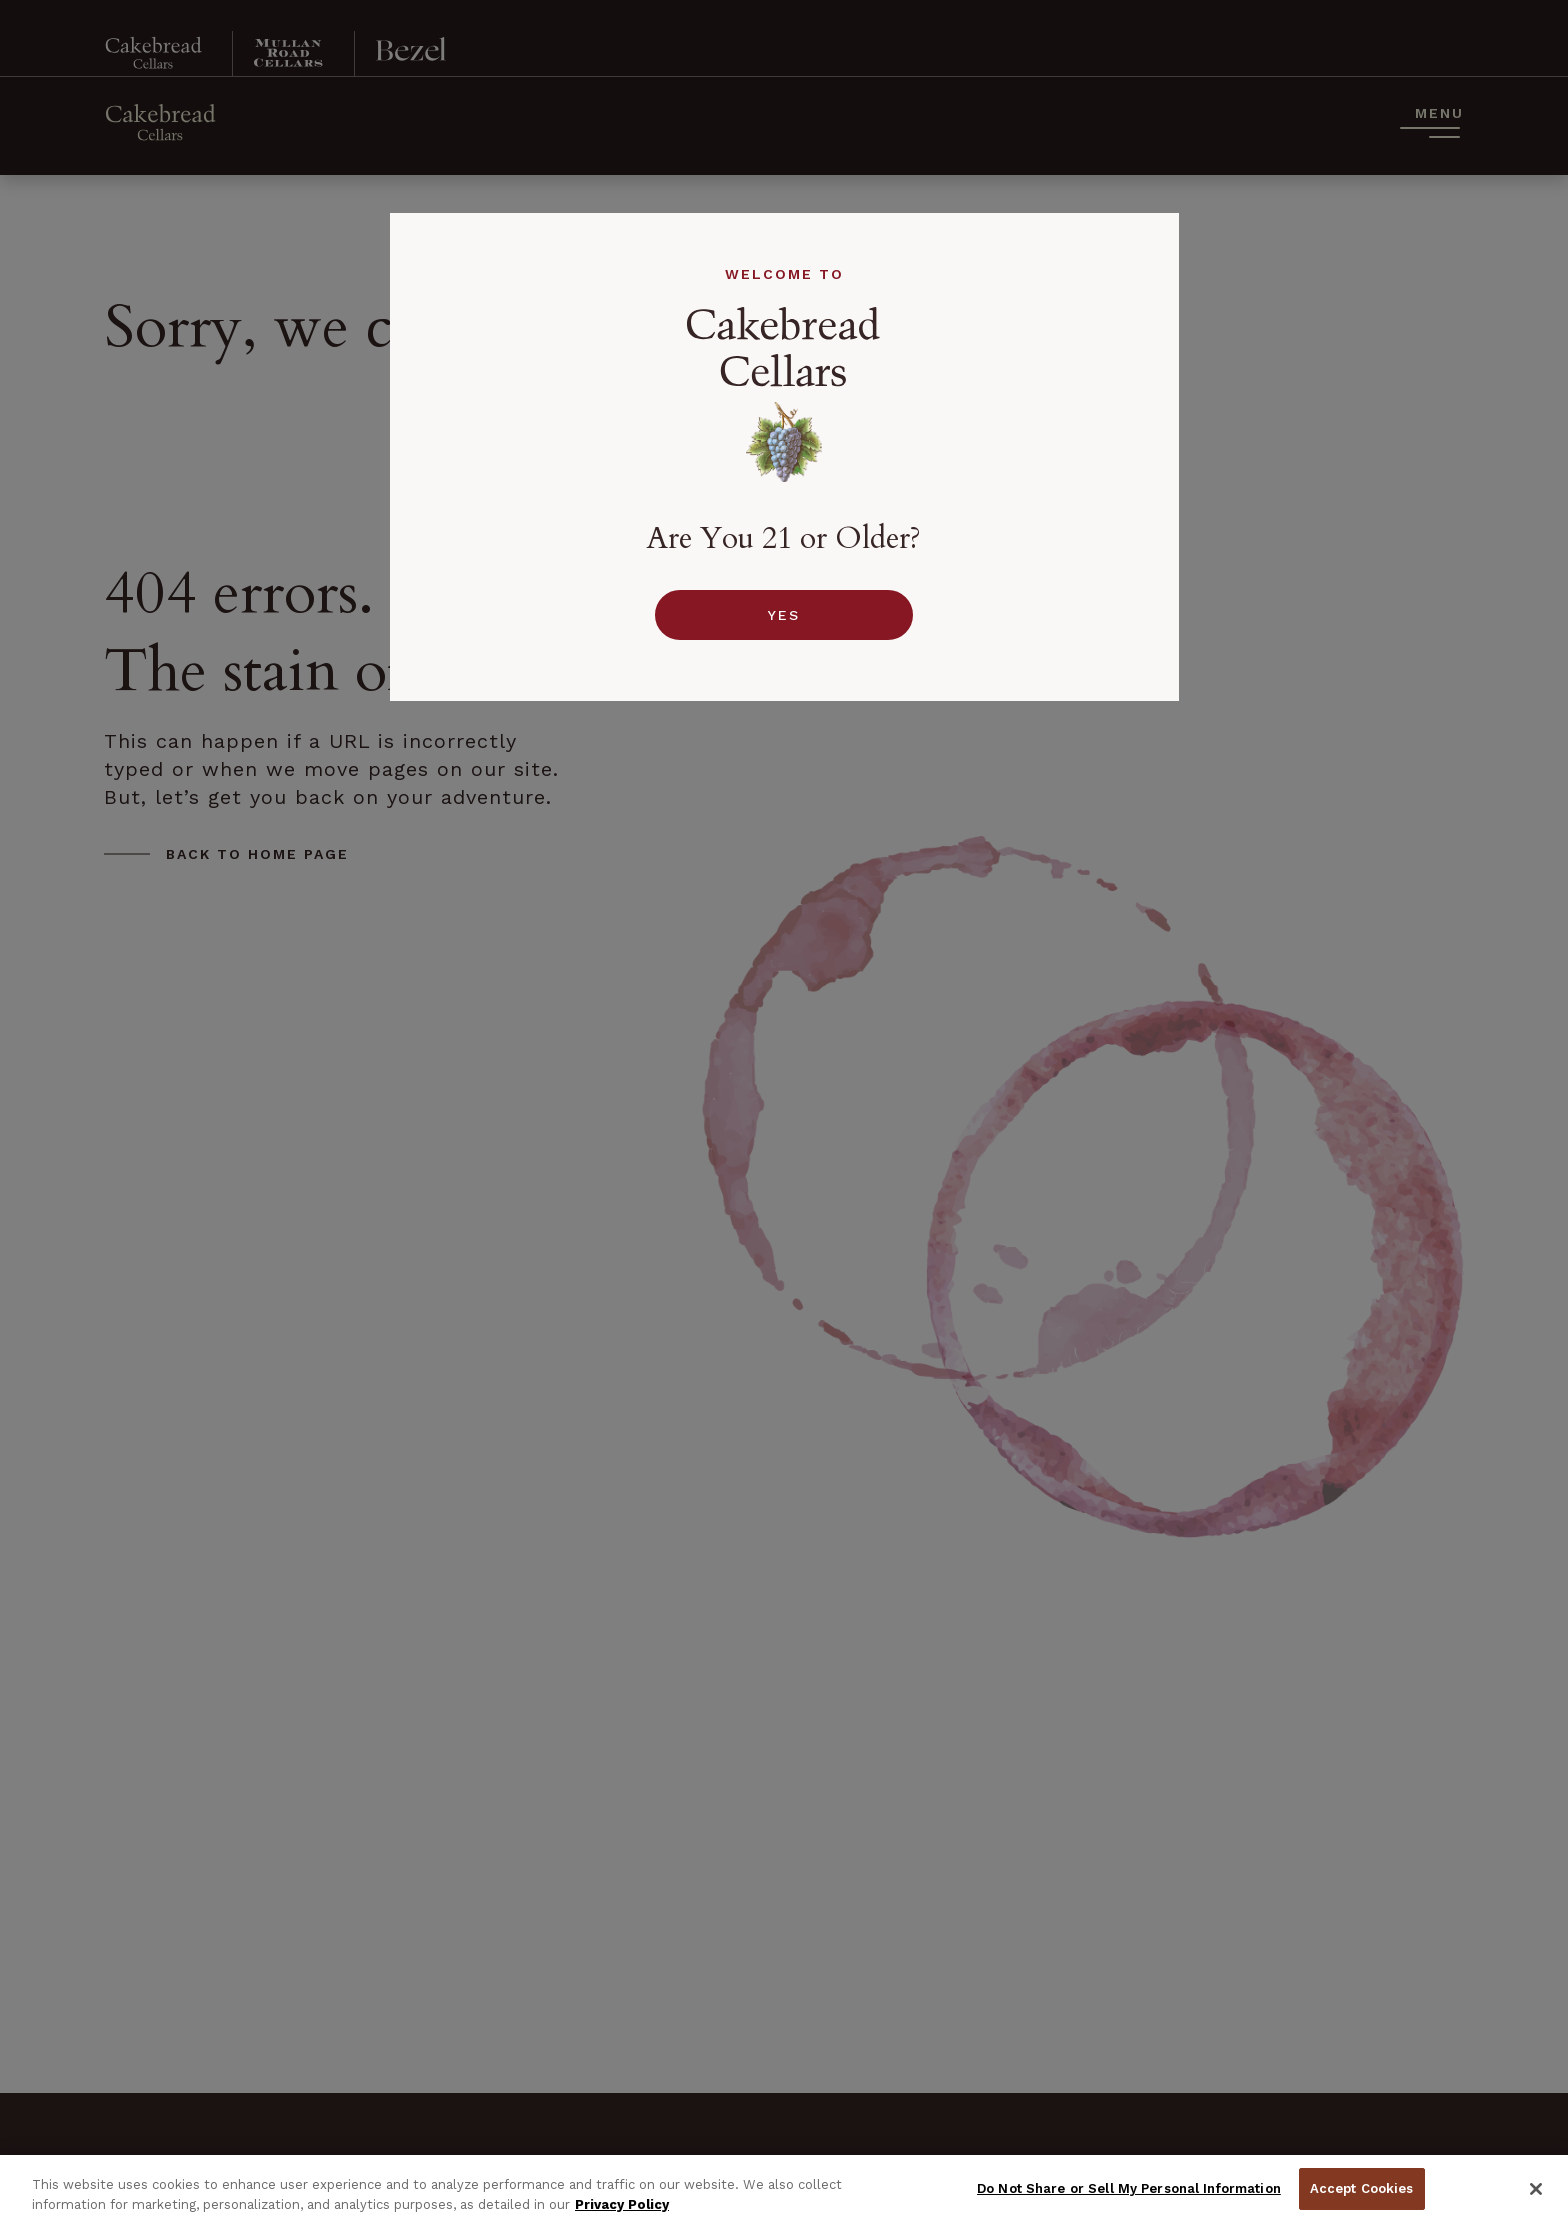 The height and width of the screenshot is (2226, 1568). Describe the element at coordinates (1536, 2189) in the screenshot. I see `[Close]` at that location.